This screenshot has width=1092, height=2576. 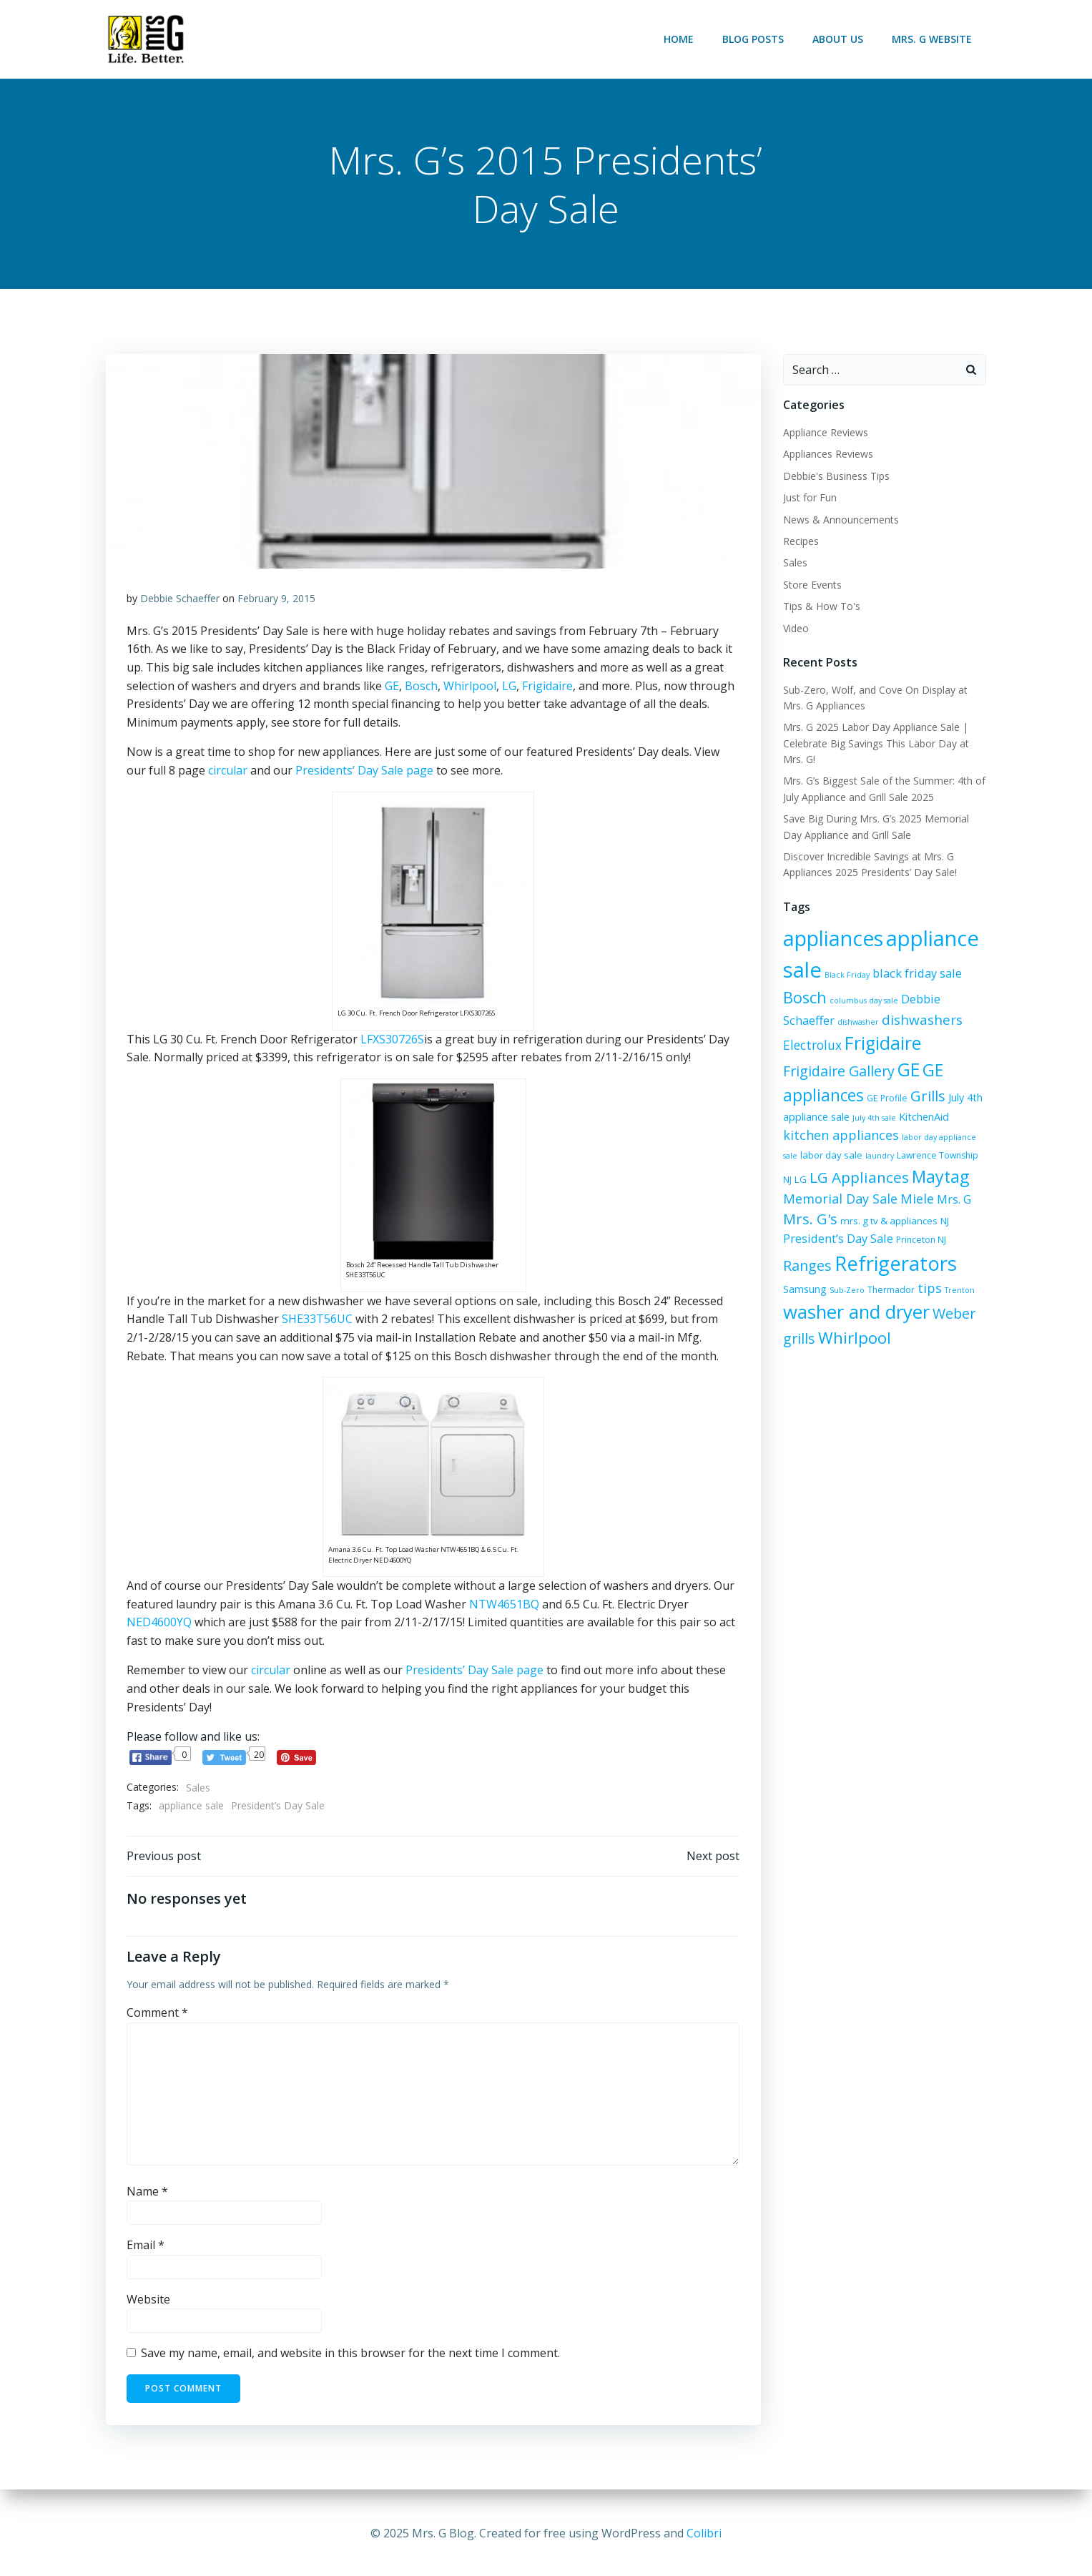 What do you see at coordinates (228, 772) in the screenshot?
I see `circular` at bounding box center [228, 772].